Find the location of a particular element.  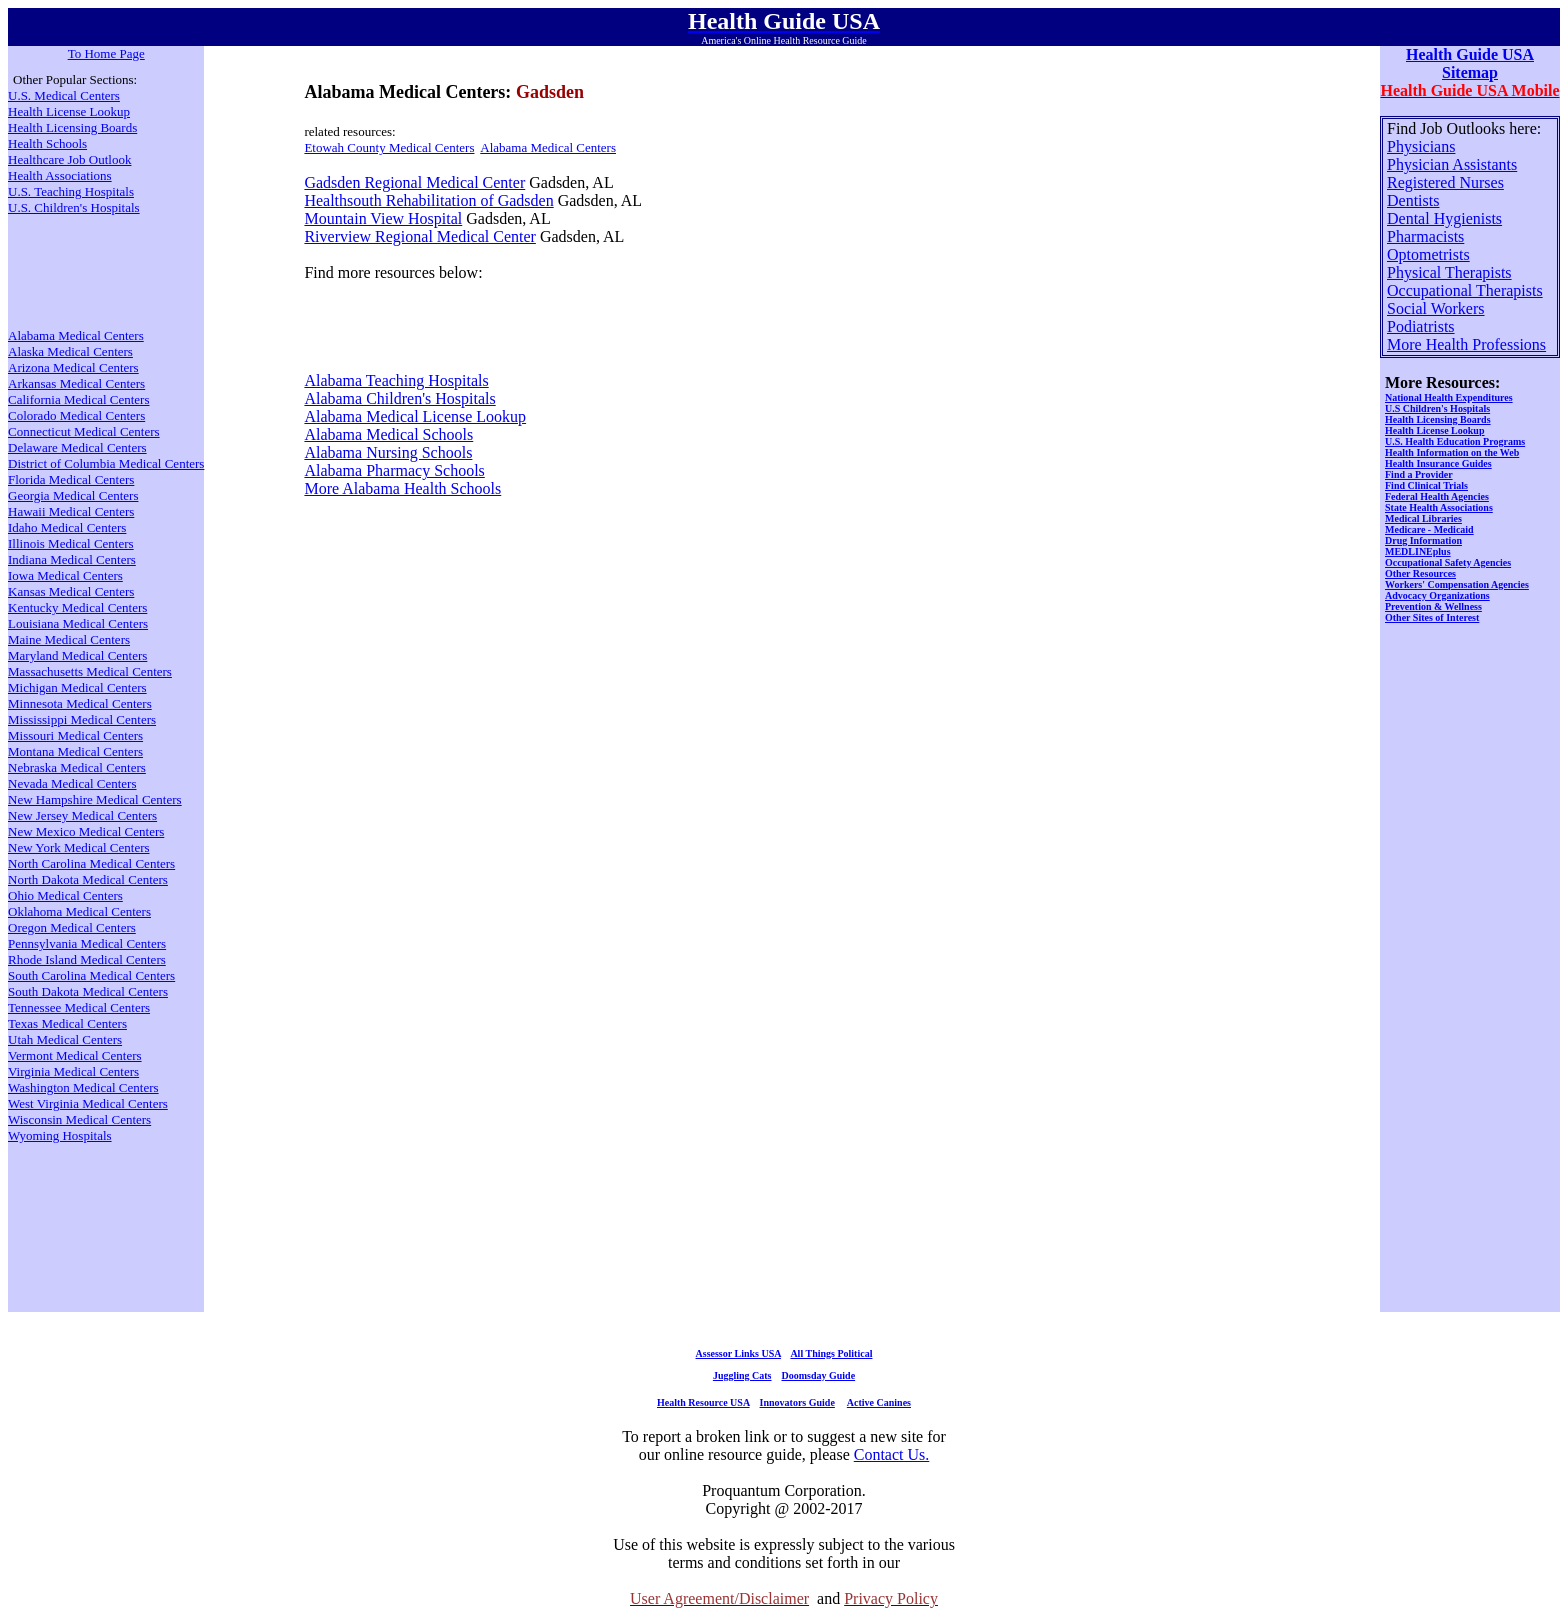

Physical Therapists is located at coordinates (1449, 272).